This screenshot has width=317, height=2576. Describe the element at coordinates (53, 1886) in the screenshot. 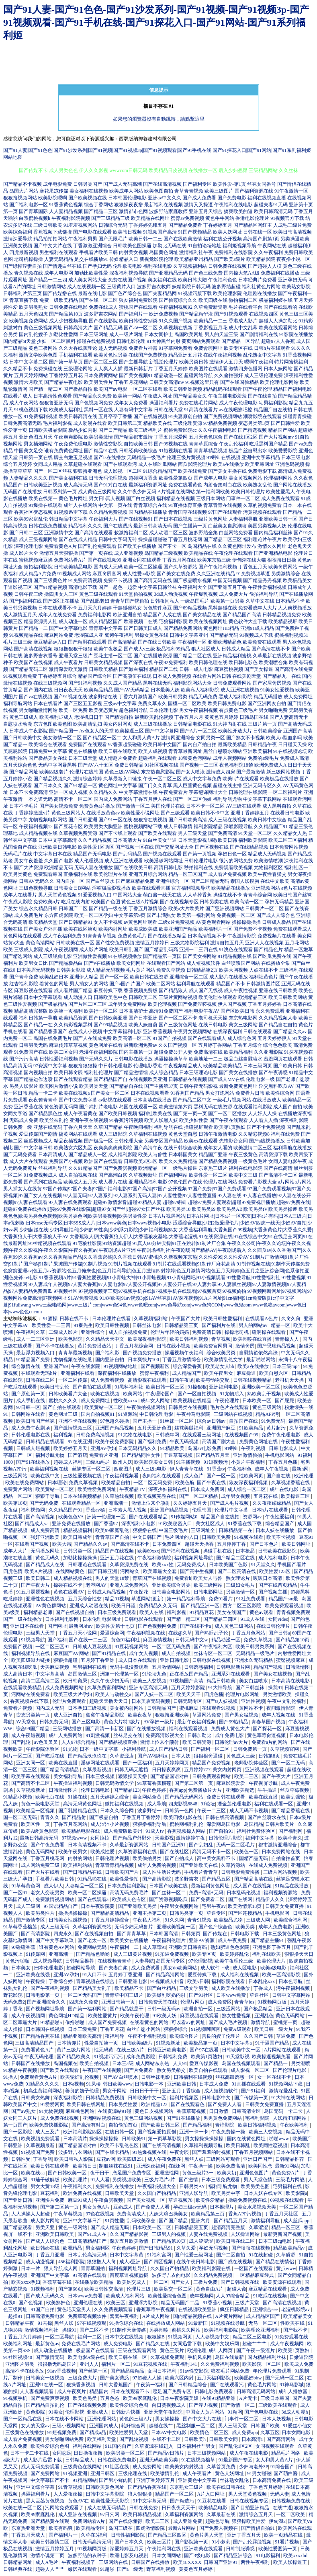

I see `成人伊人` at that location.